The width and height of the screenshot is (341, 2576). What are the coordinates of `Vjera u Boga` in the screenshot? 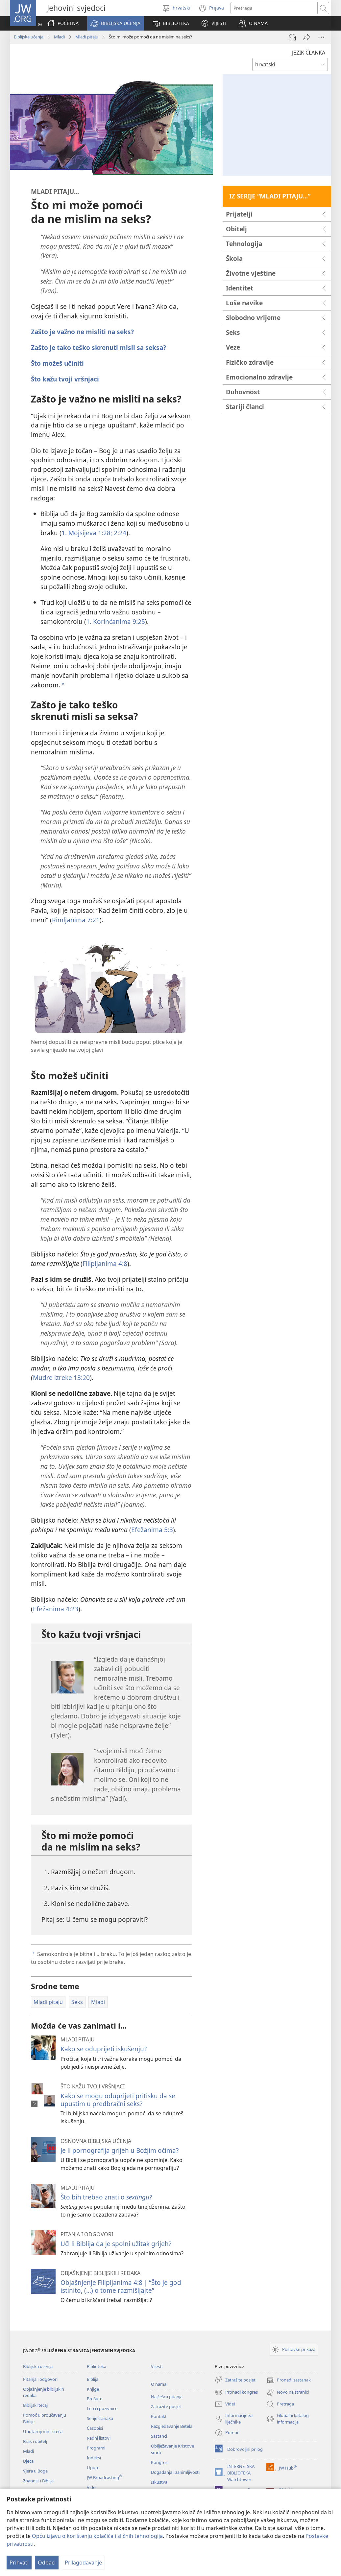 It's located at (35, 2471).